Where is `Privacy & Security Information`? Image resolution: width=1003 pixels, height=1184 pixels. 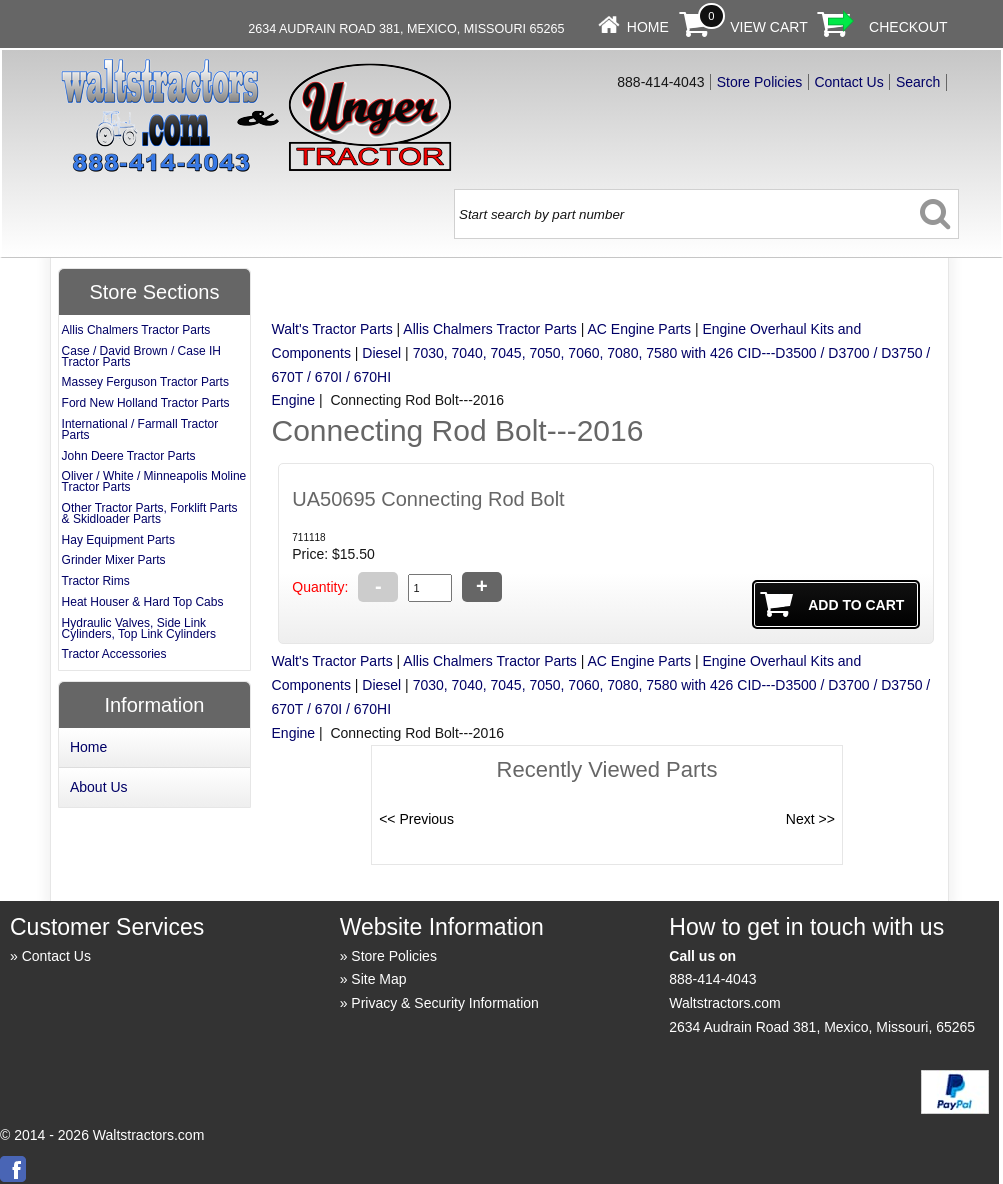
Privacy & Security Information is located at coordinates (445, 1003).